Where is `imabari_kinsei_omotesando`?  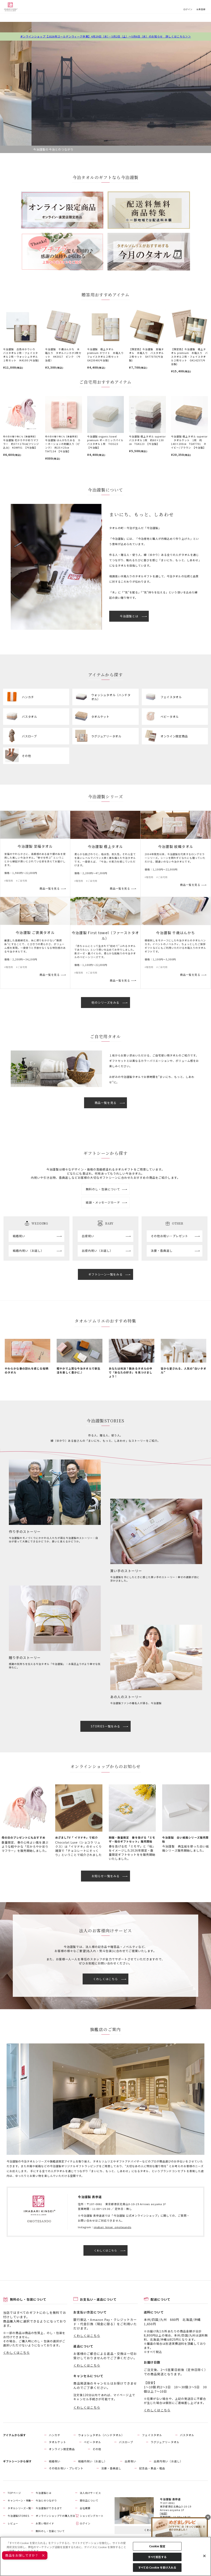
imabari_kinsei_omotesando is located at coordinates (112, 2227).